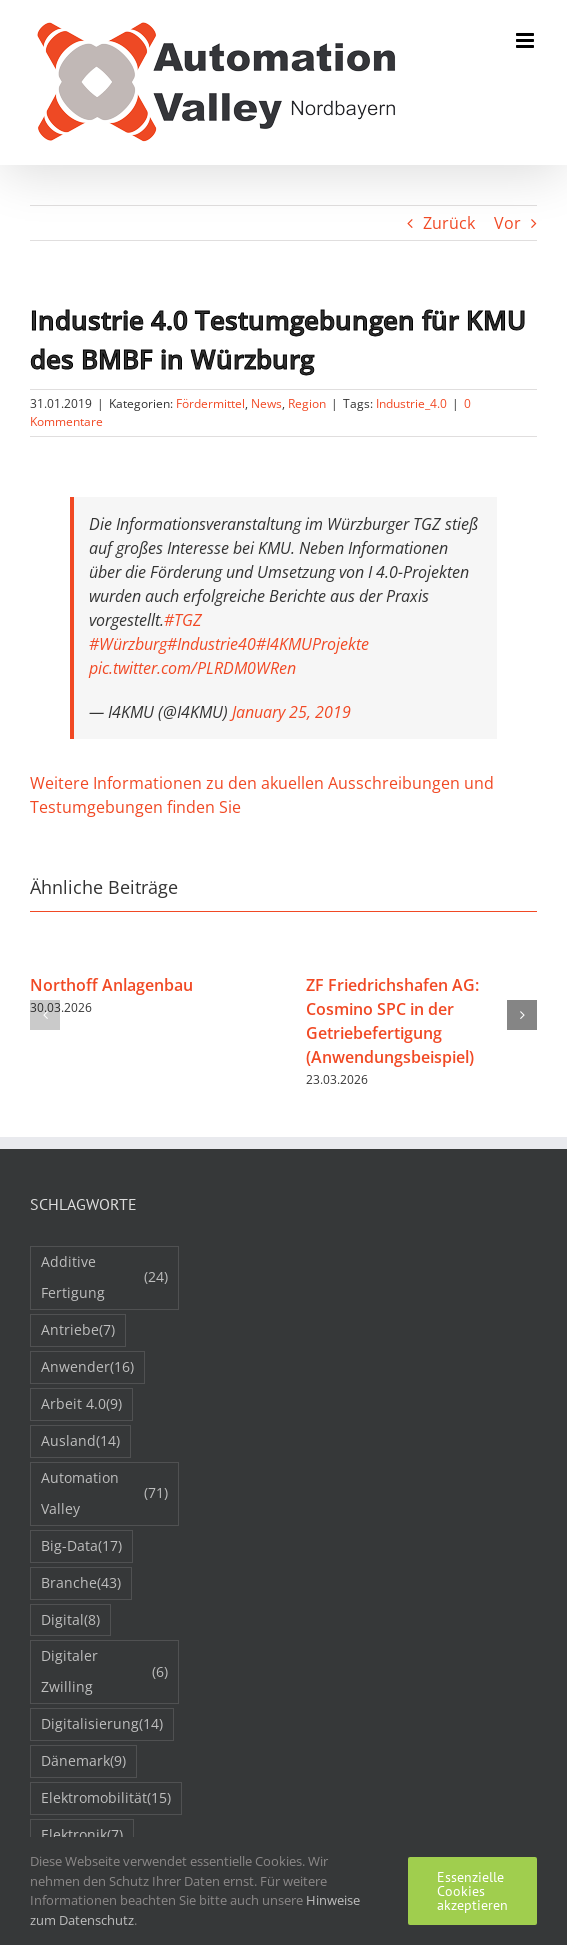 The height and width of the screenshot is (1945, 567). I want to click on Digital [Digital (8 Einträge)], so click(70, 1620).